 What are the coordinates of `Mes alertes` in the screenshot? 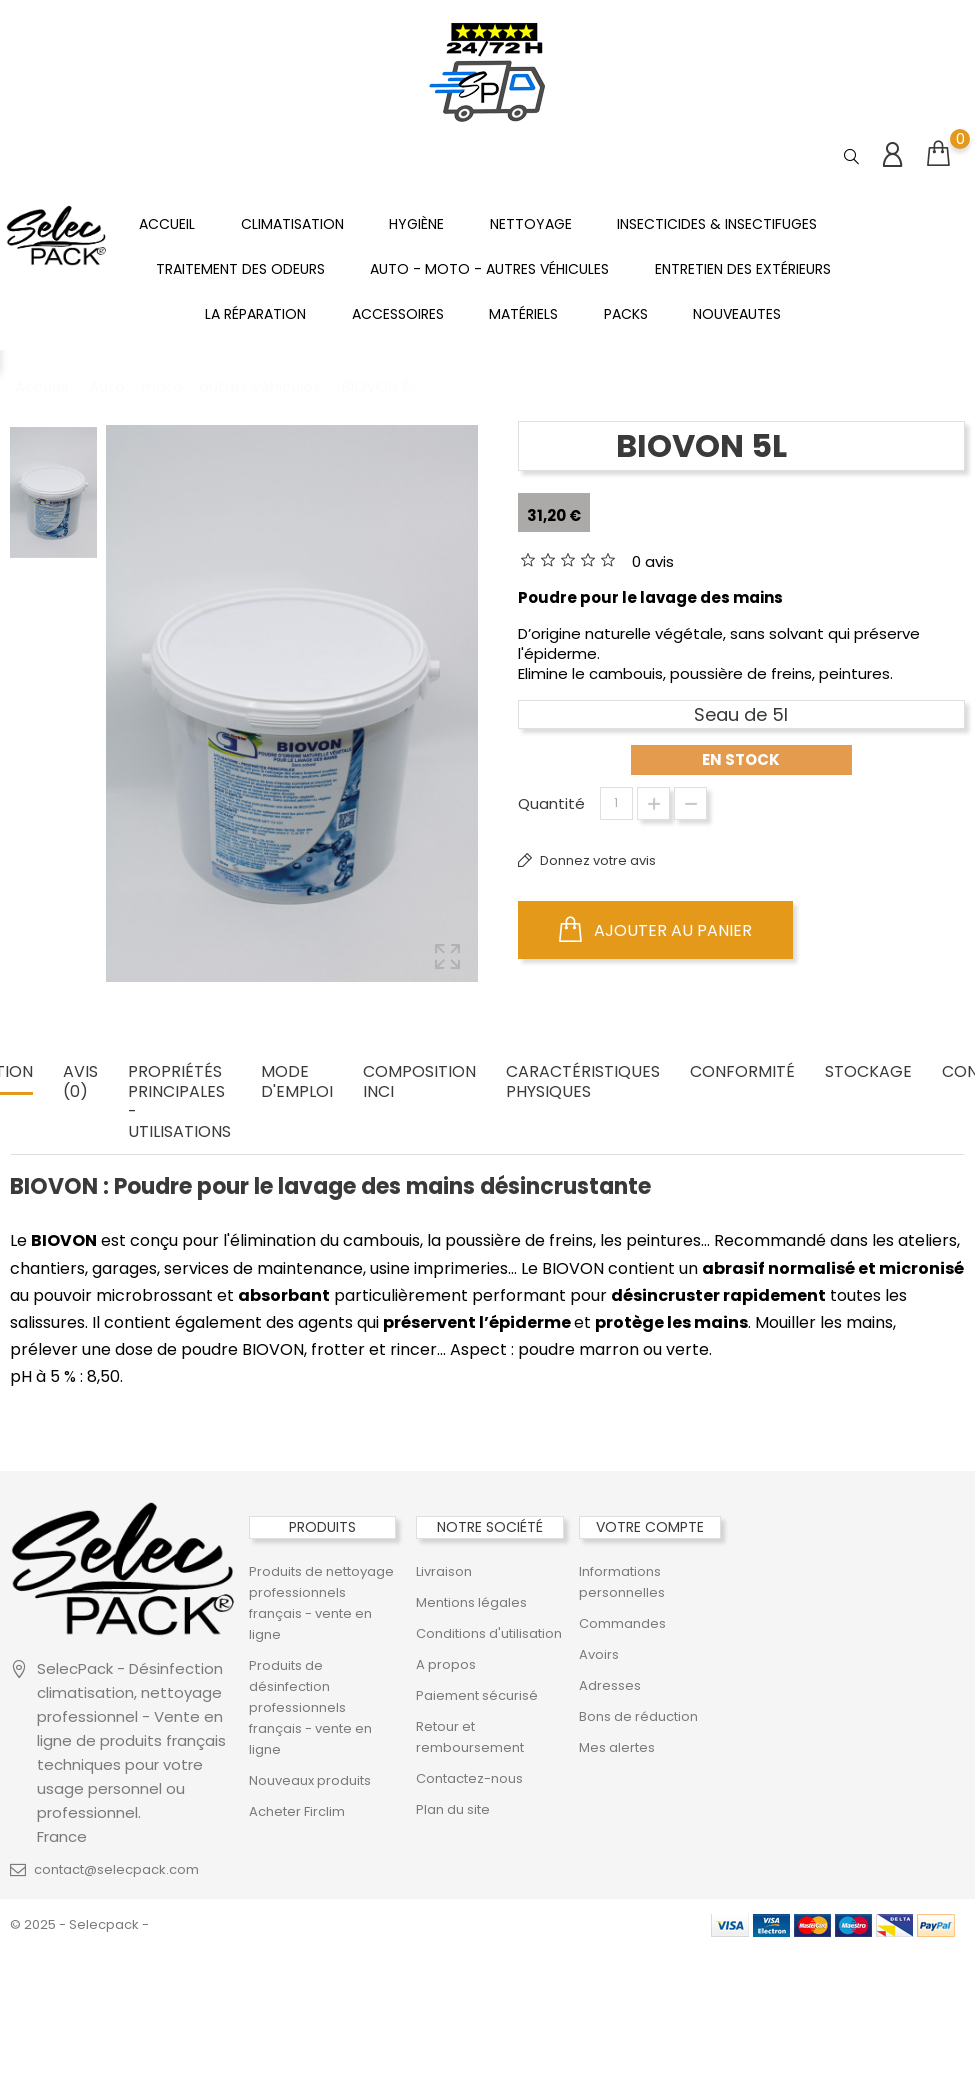 It's located at (617, 1747).